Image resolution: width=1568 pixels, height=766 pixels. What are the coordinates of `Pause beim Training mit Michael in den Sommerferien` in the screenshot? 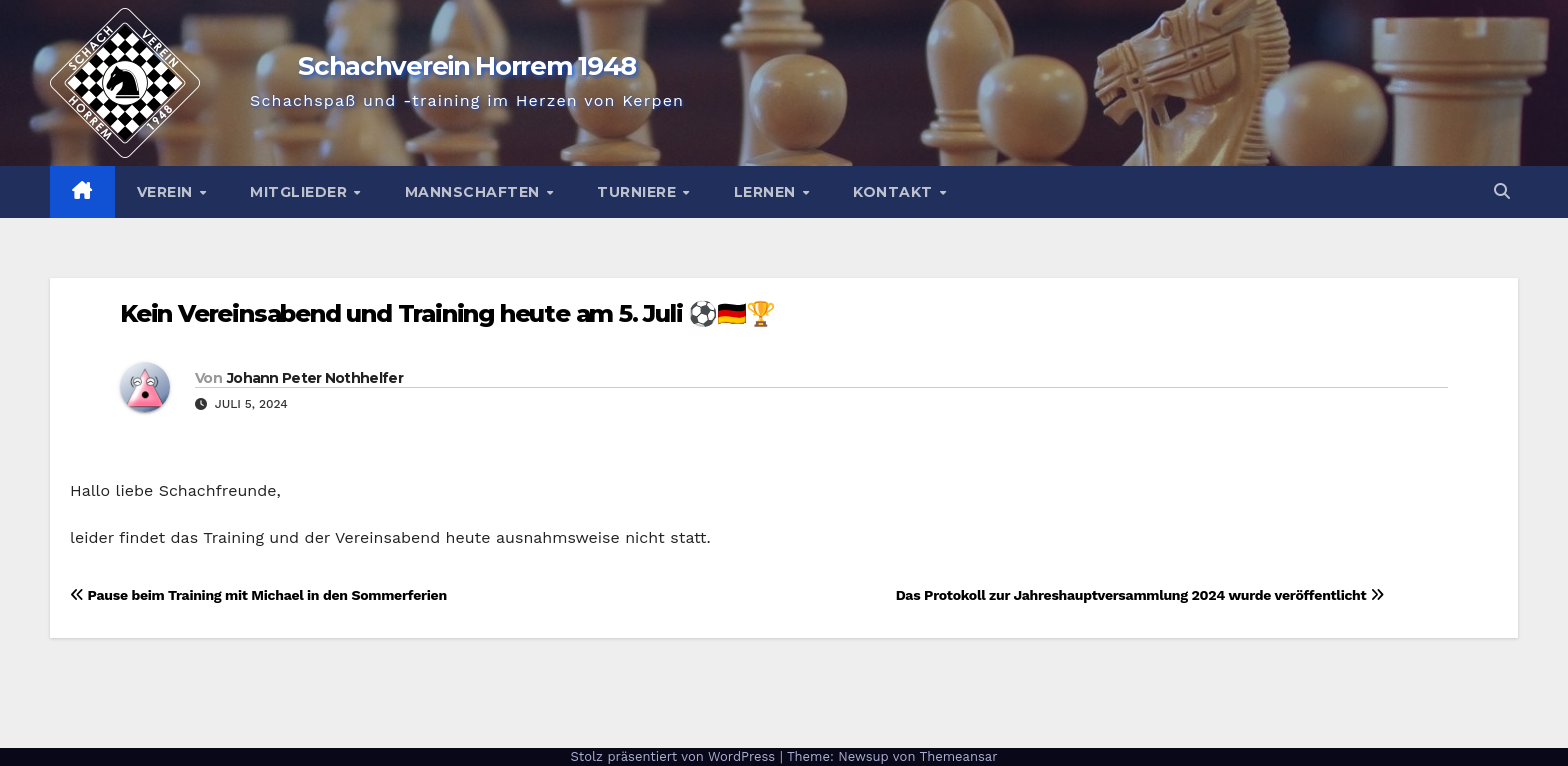 It's located at (258, 595).